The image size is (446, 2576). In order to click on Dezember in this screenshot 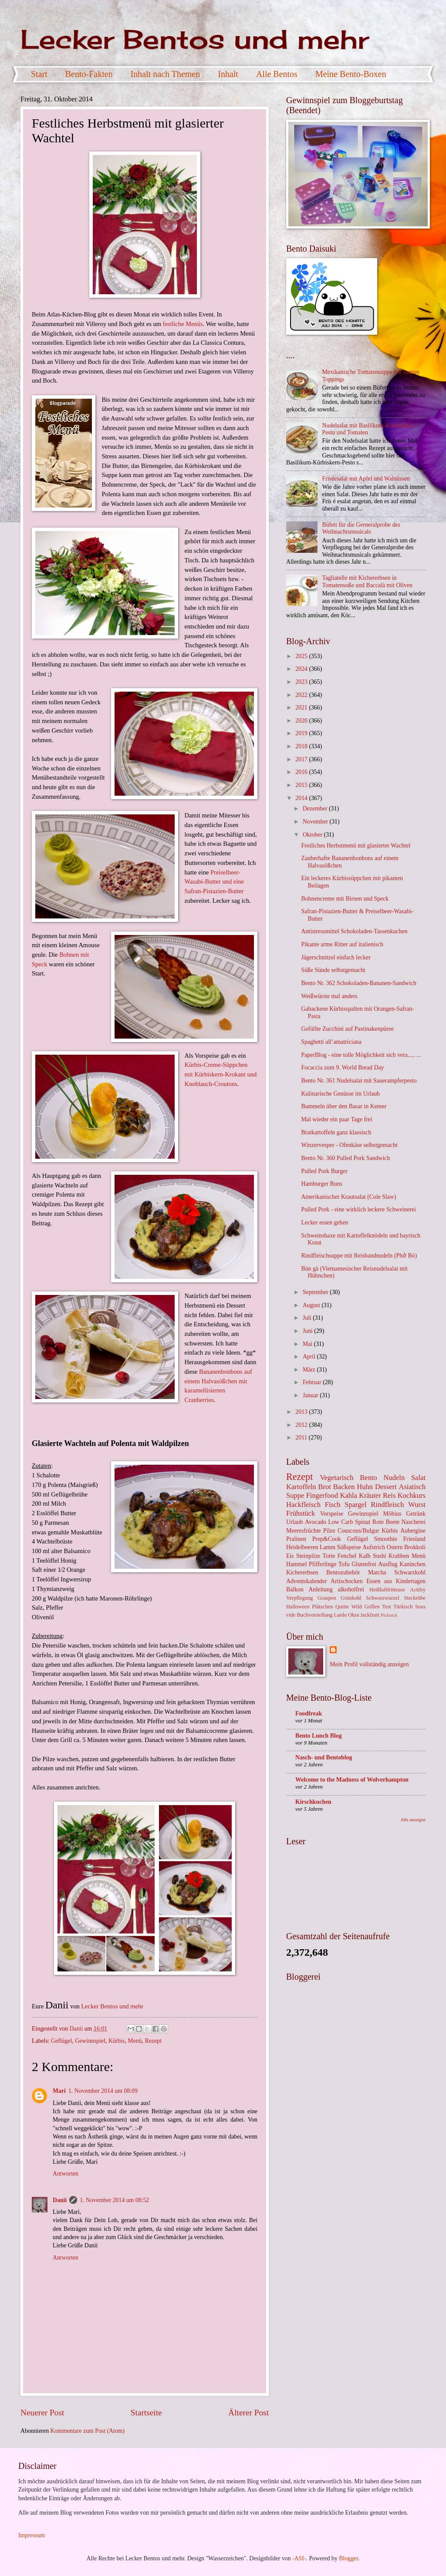, I will do `click(316, 808)`.